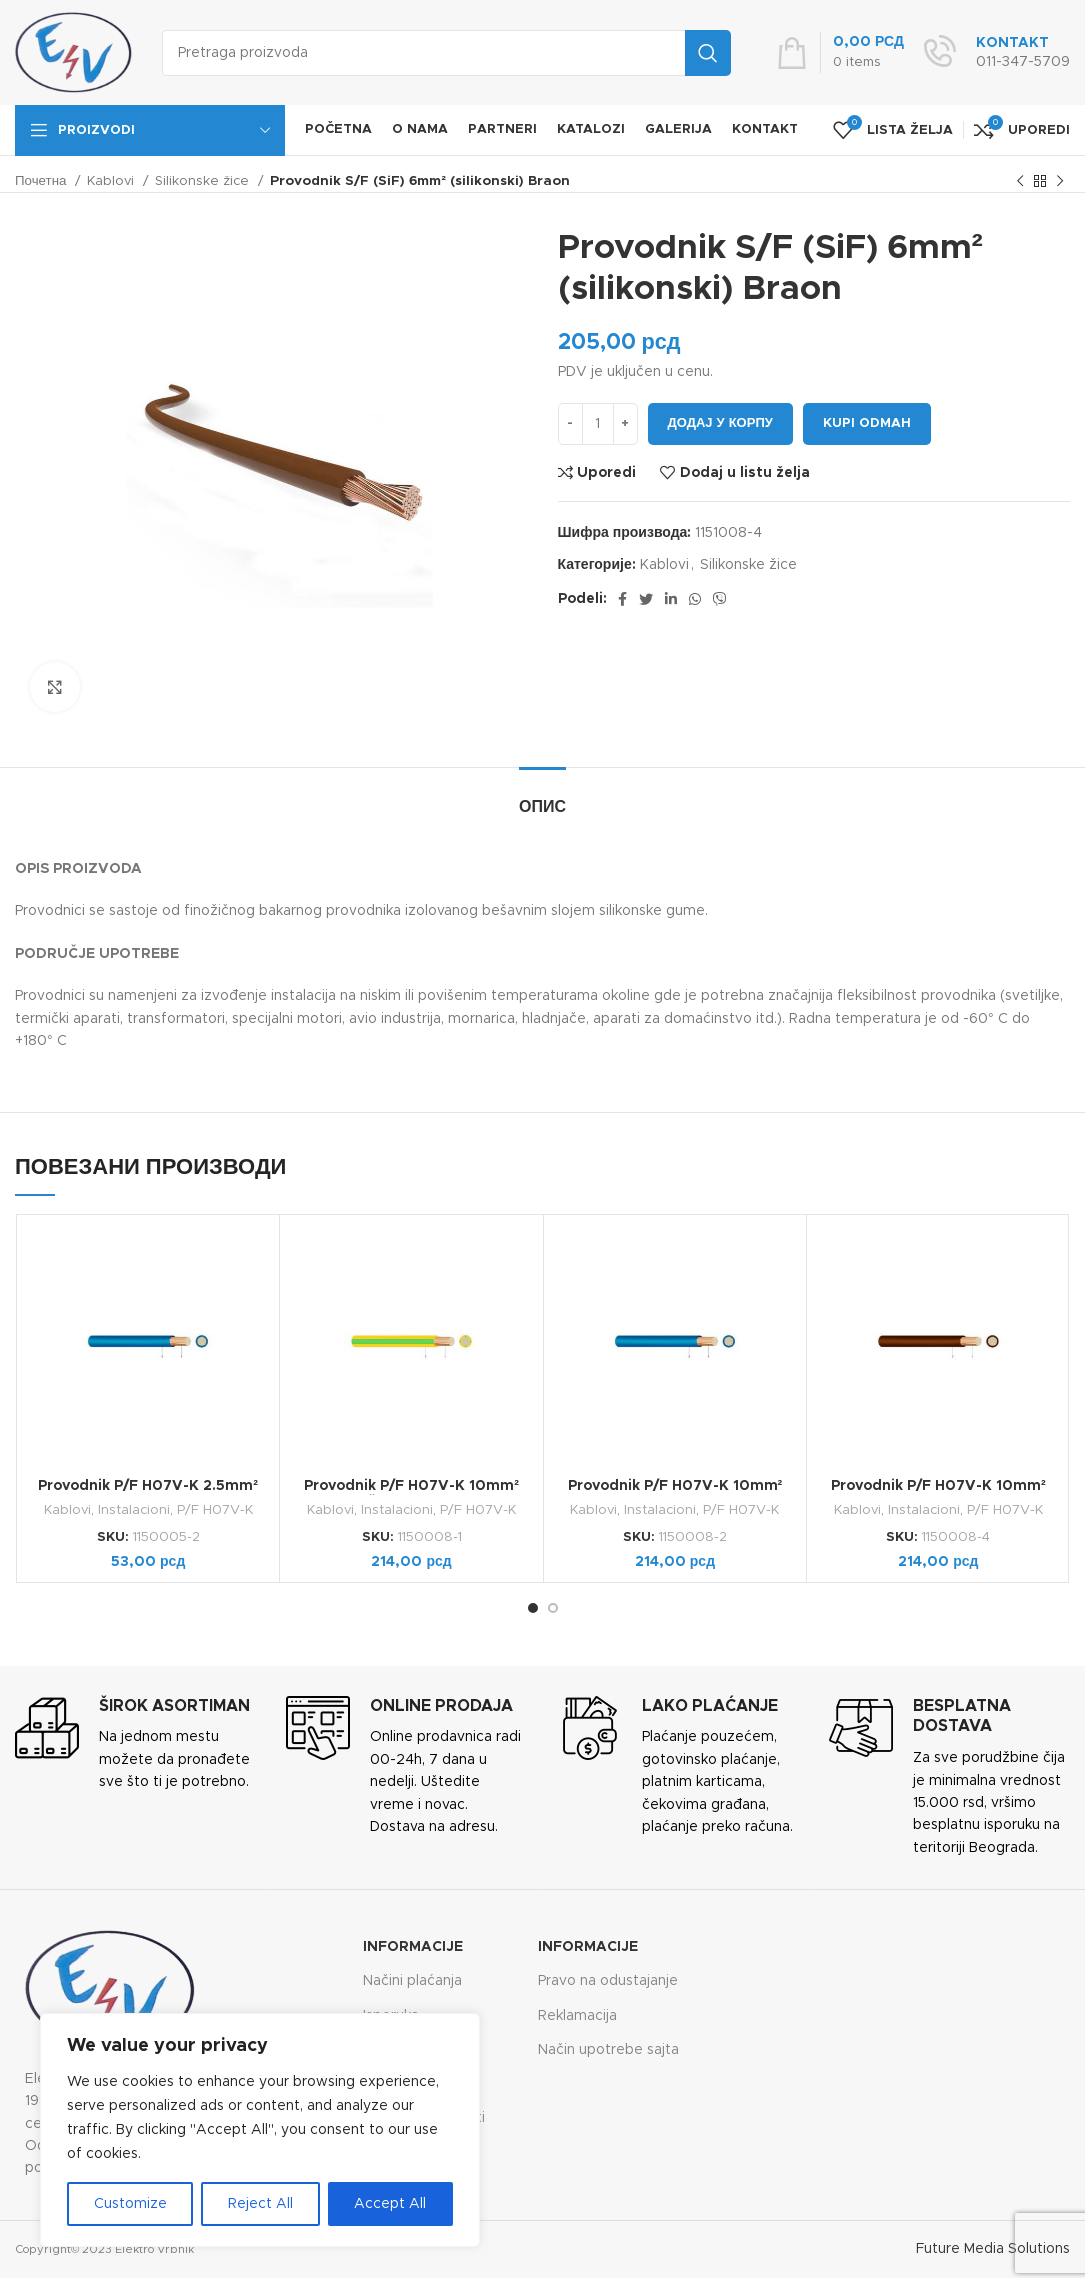  What do you see at coordinates (112, 181) in the screenshot?
I see `Kablovi` at bounding box center [112, 181].